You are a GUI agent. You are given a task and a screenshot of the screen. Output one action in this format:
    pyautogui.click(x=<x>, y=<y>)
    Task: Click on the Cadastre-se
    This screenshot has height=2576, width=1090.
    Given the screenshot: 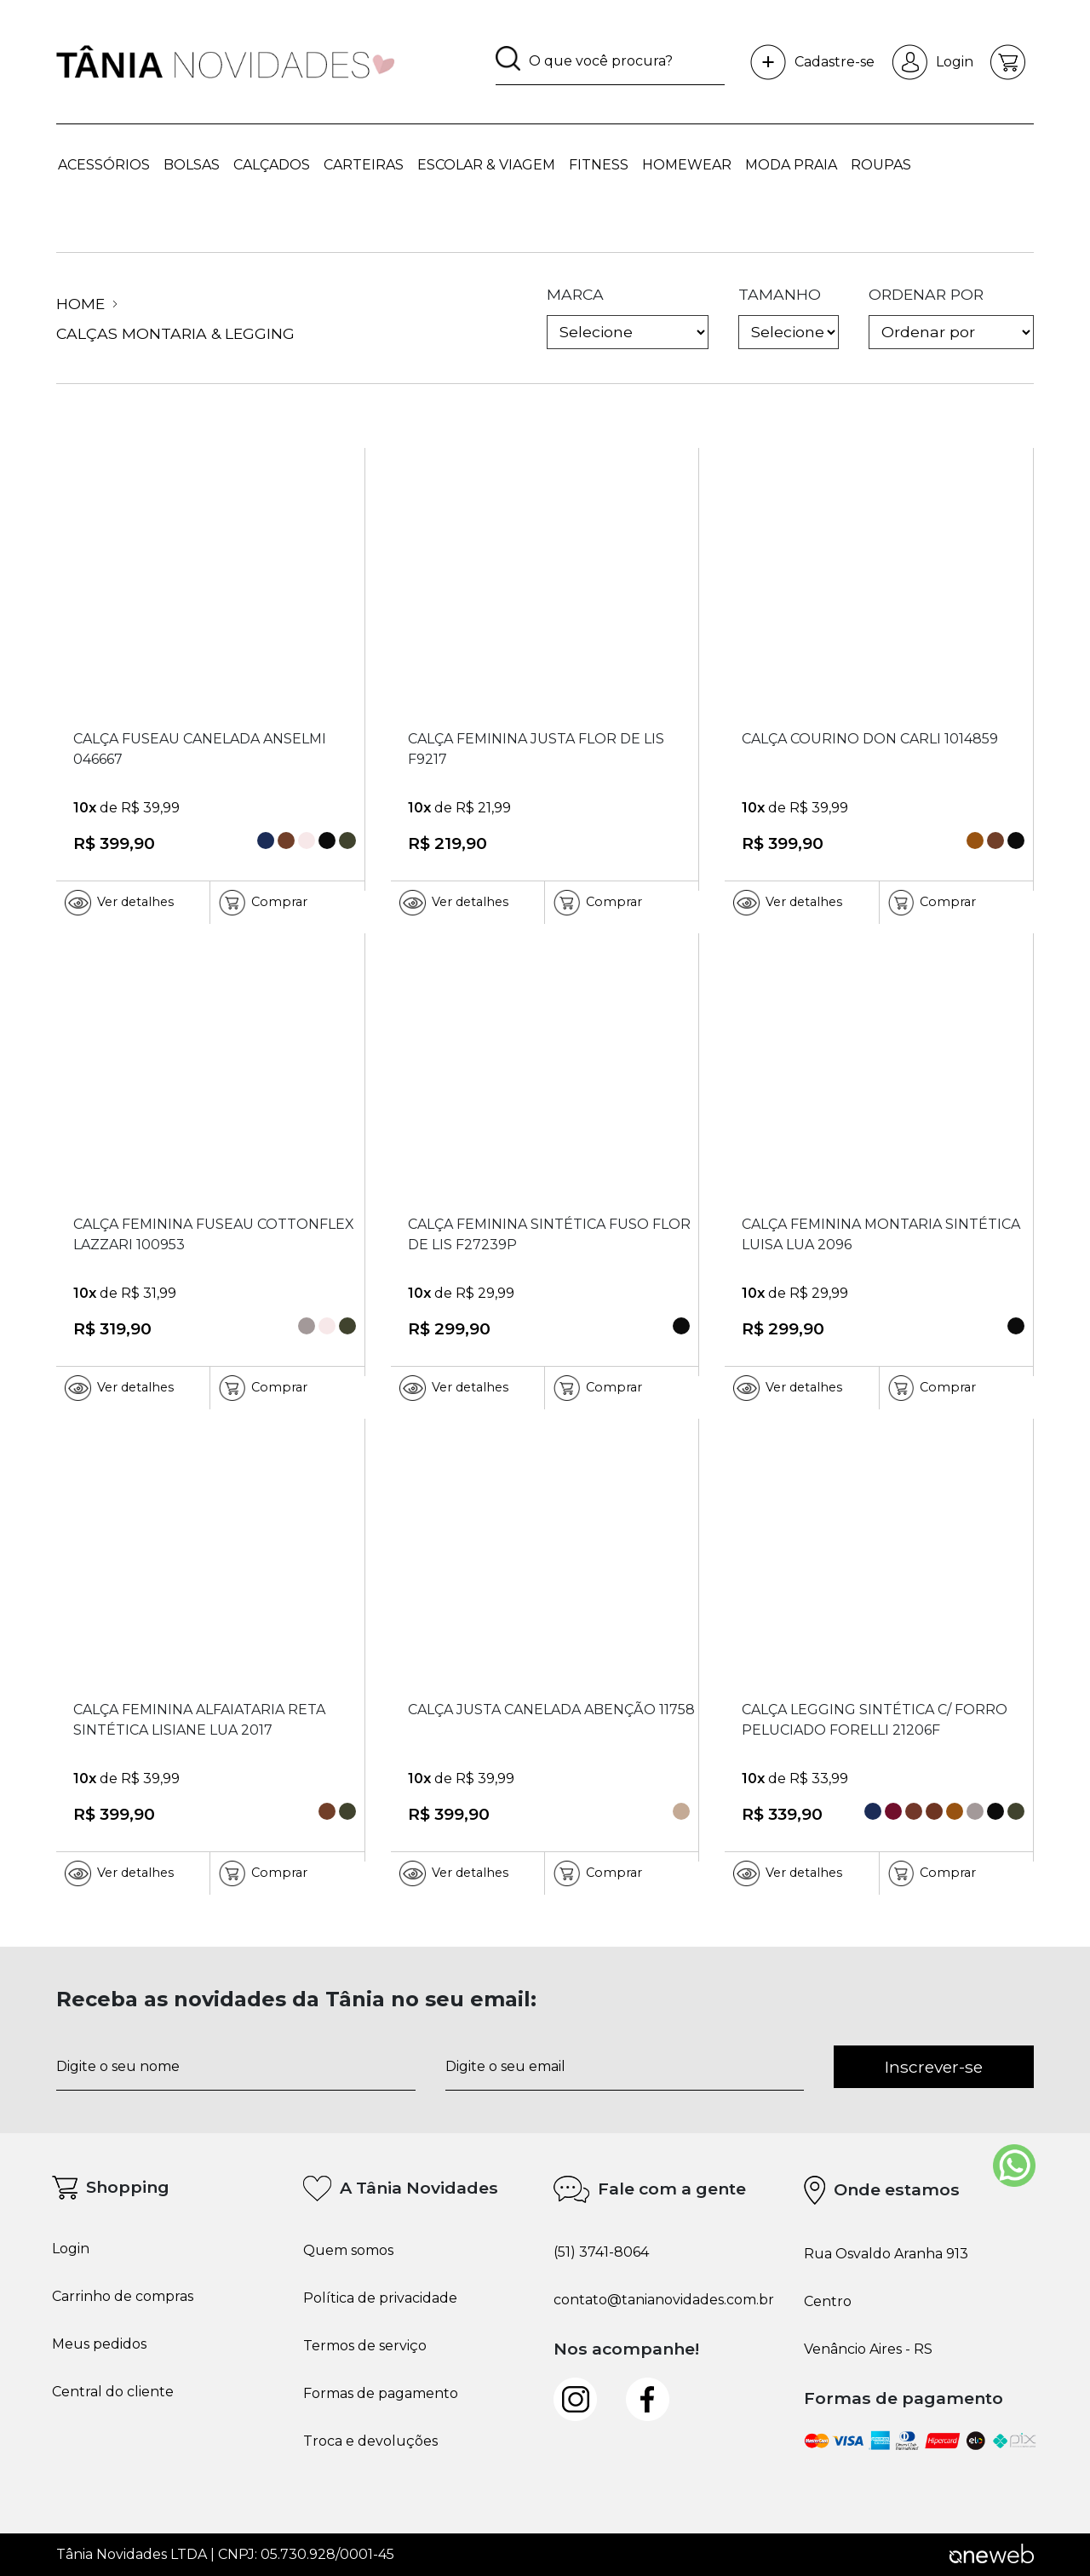 What is the action you would take?
    pyautogui.click(x=812, y=62)
    